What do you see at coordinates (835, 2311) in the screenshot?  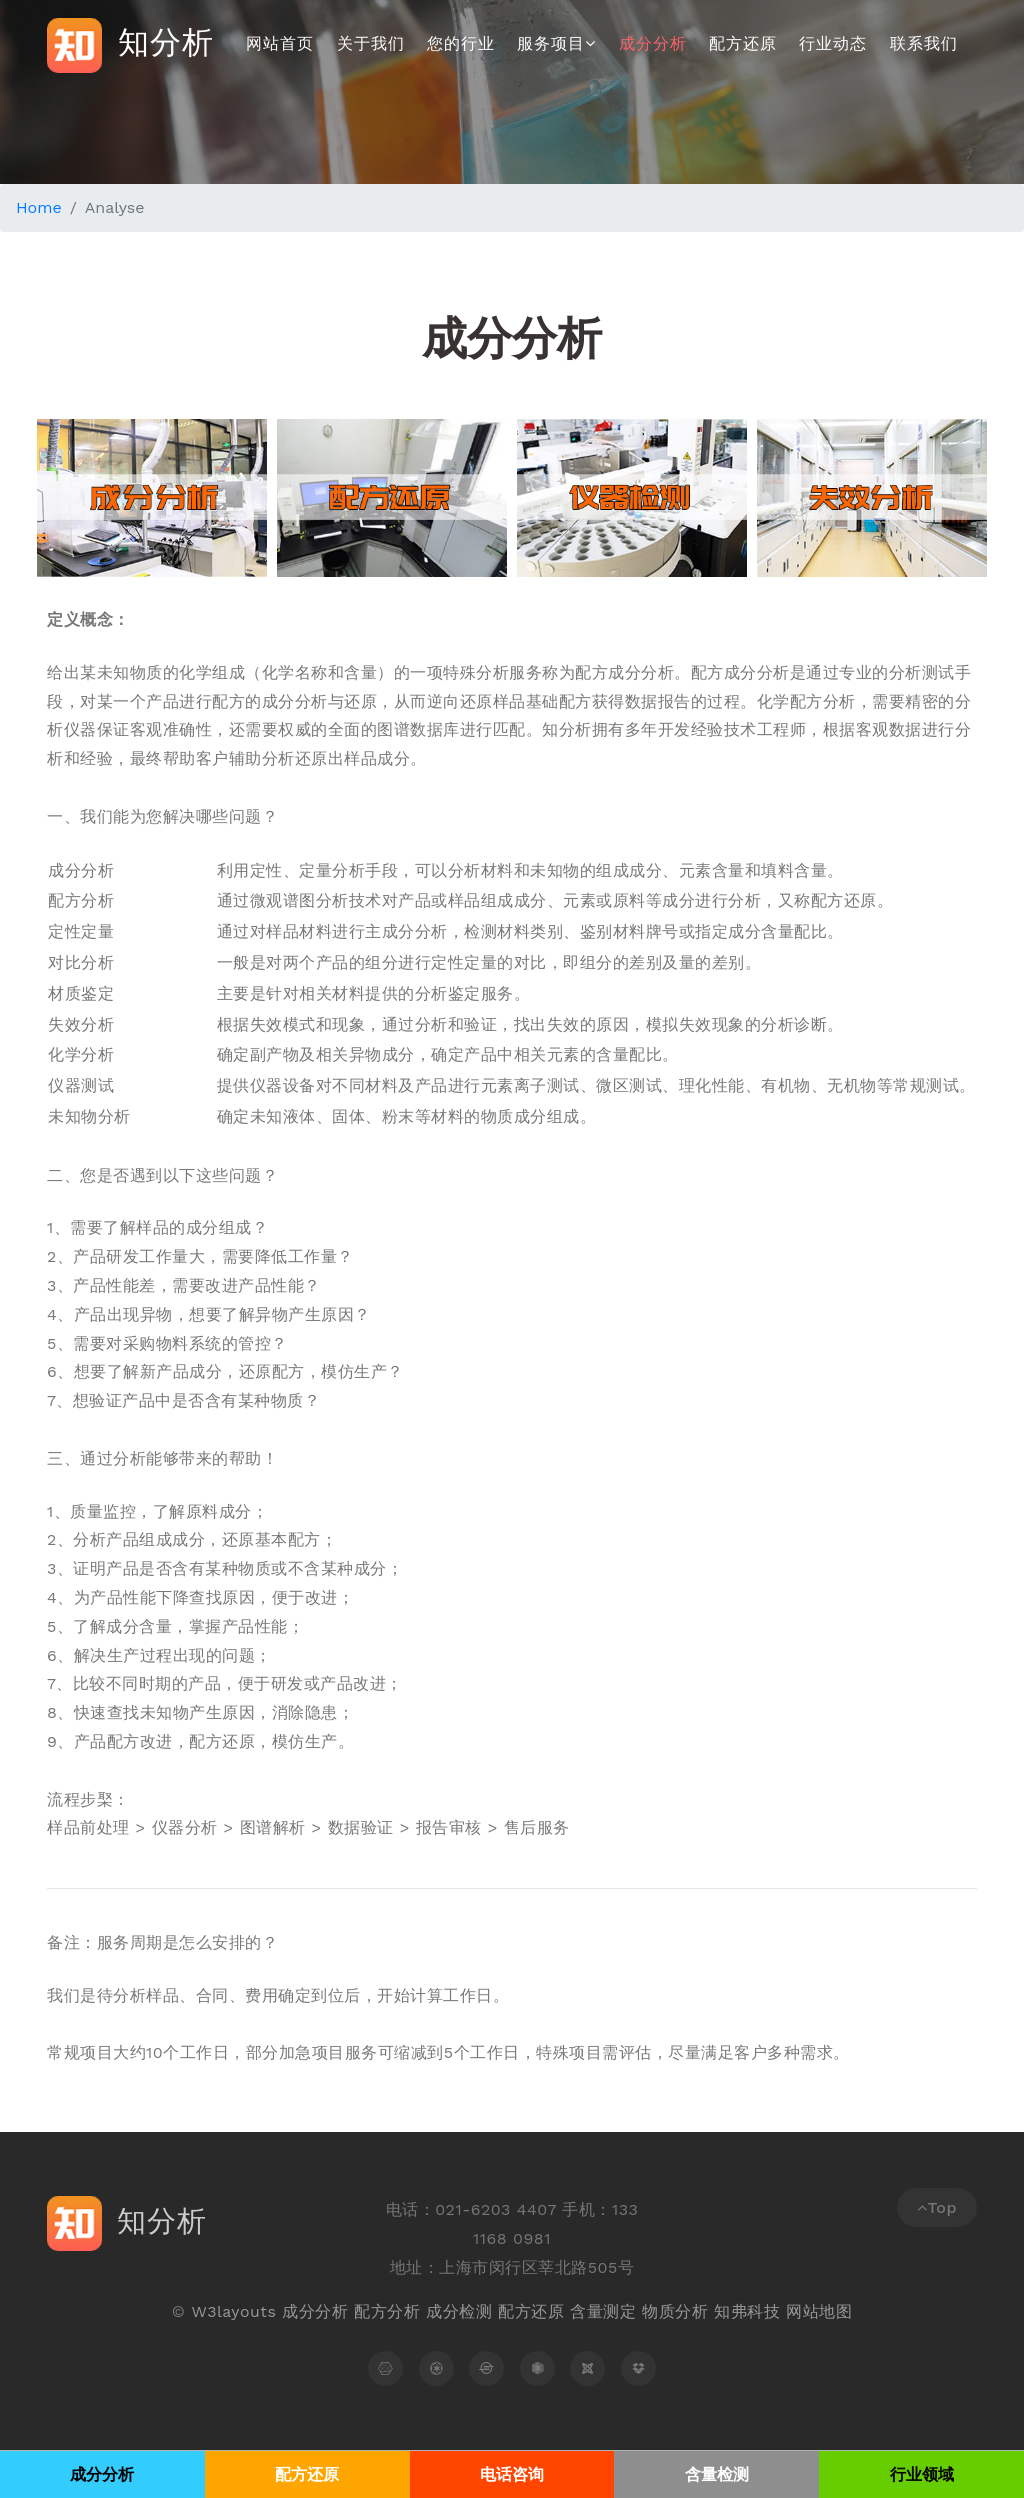 I see `地图` at bounding box center [835, 2311].